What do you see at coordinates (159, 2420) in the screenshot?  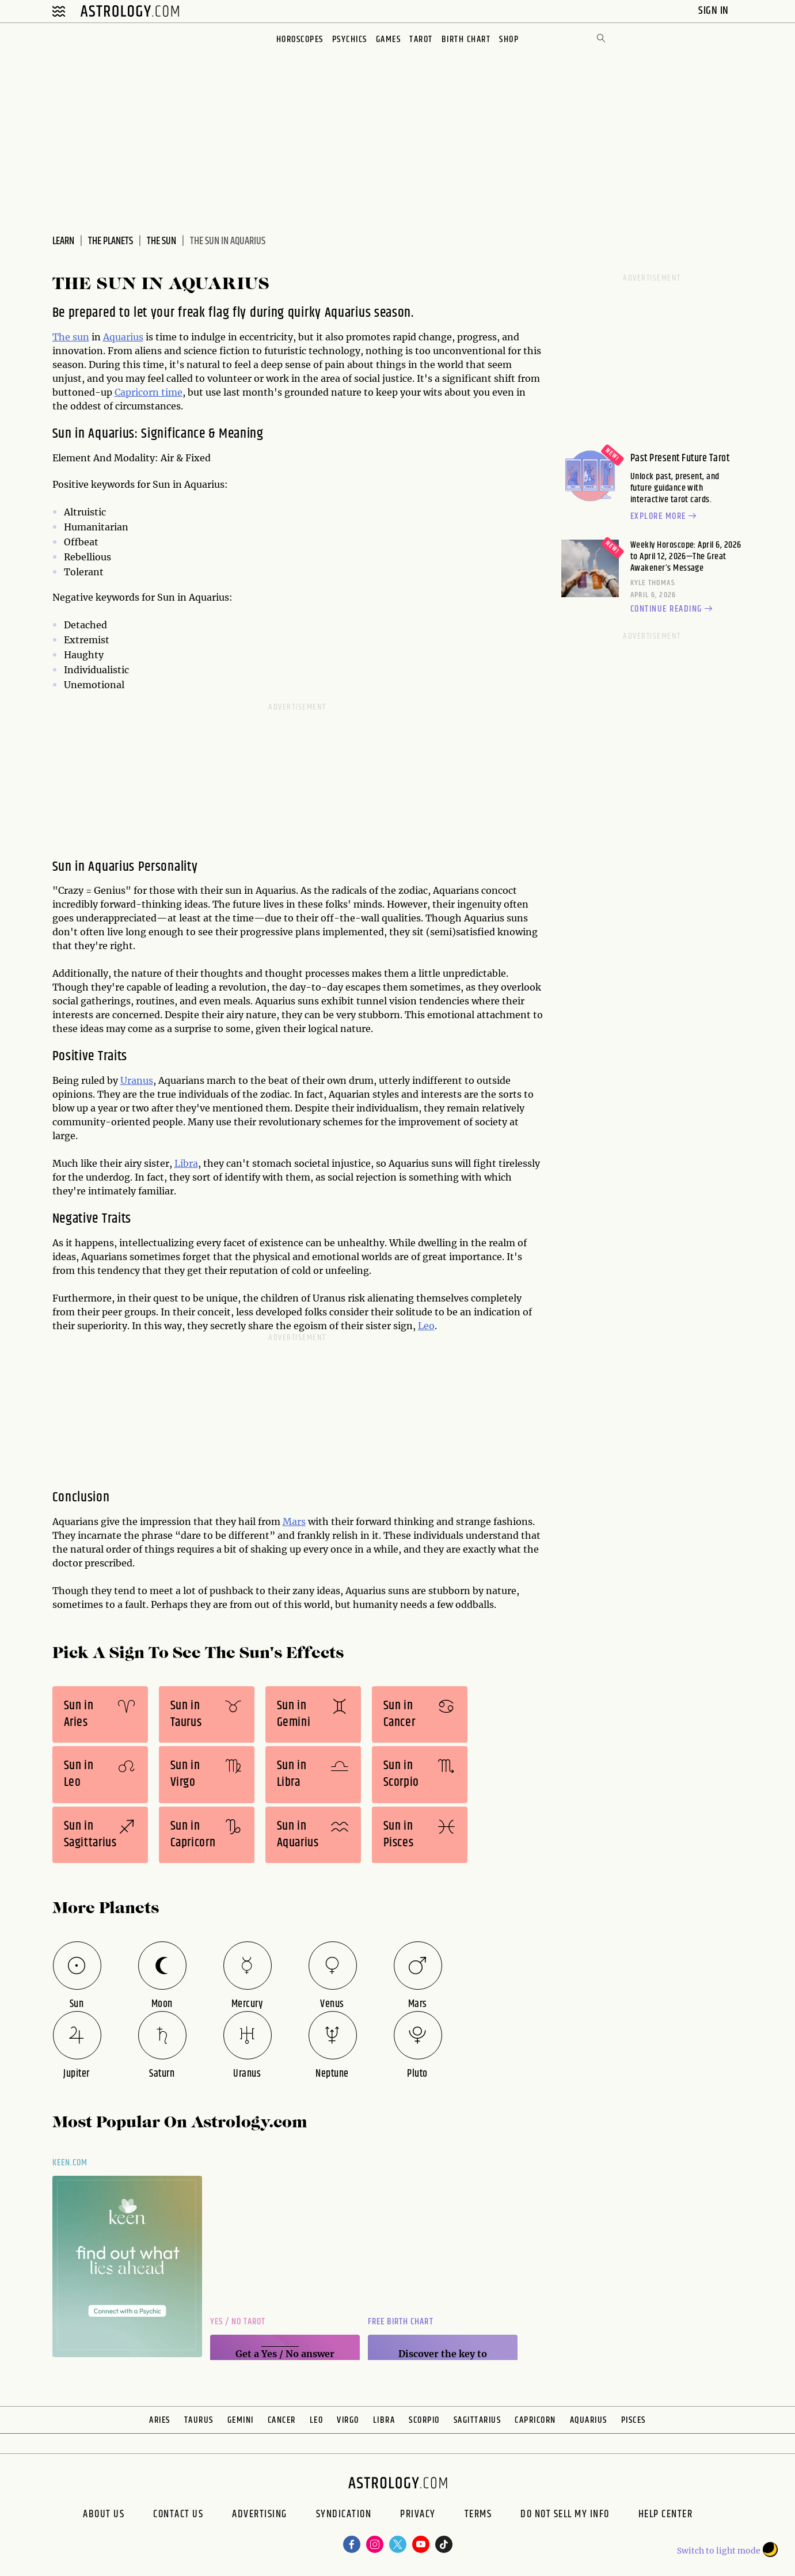 I see `Aries` at bounding box center [159, 2420].